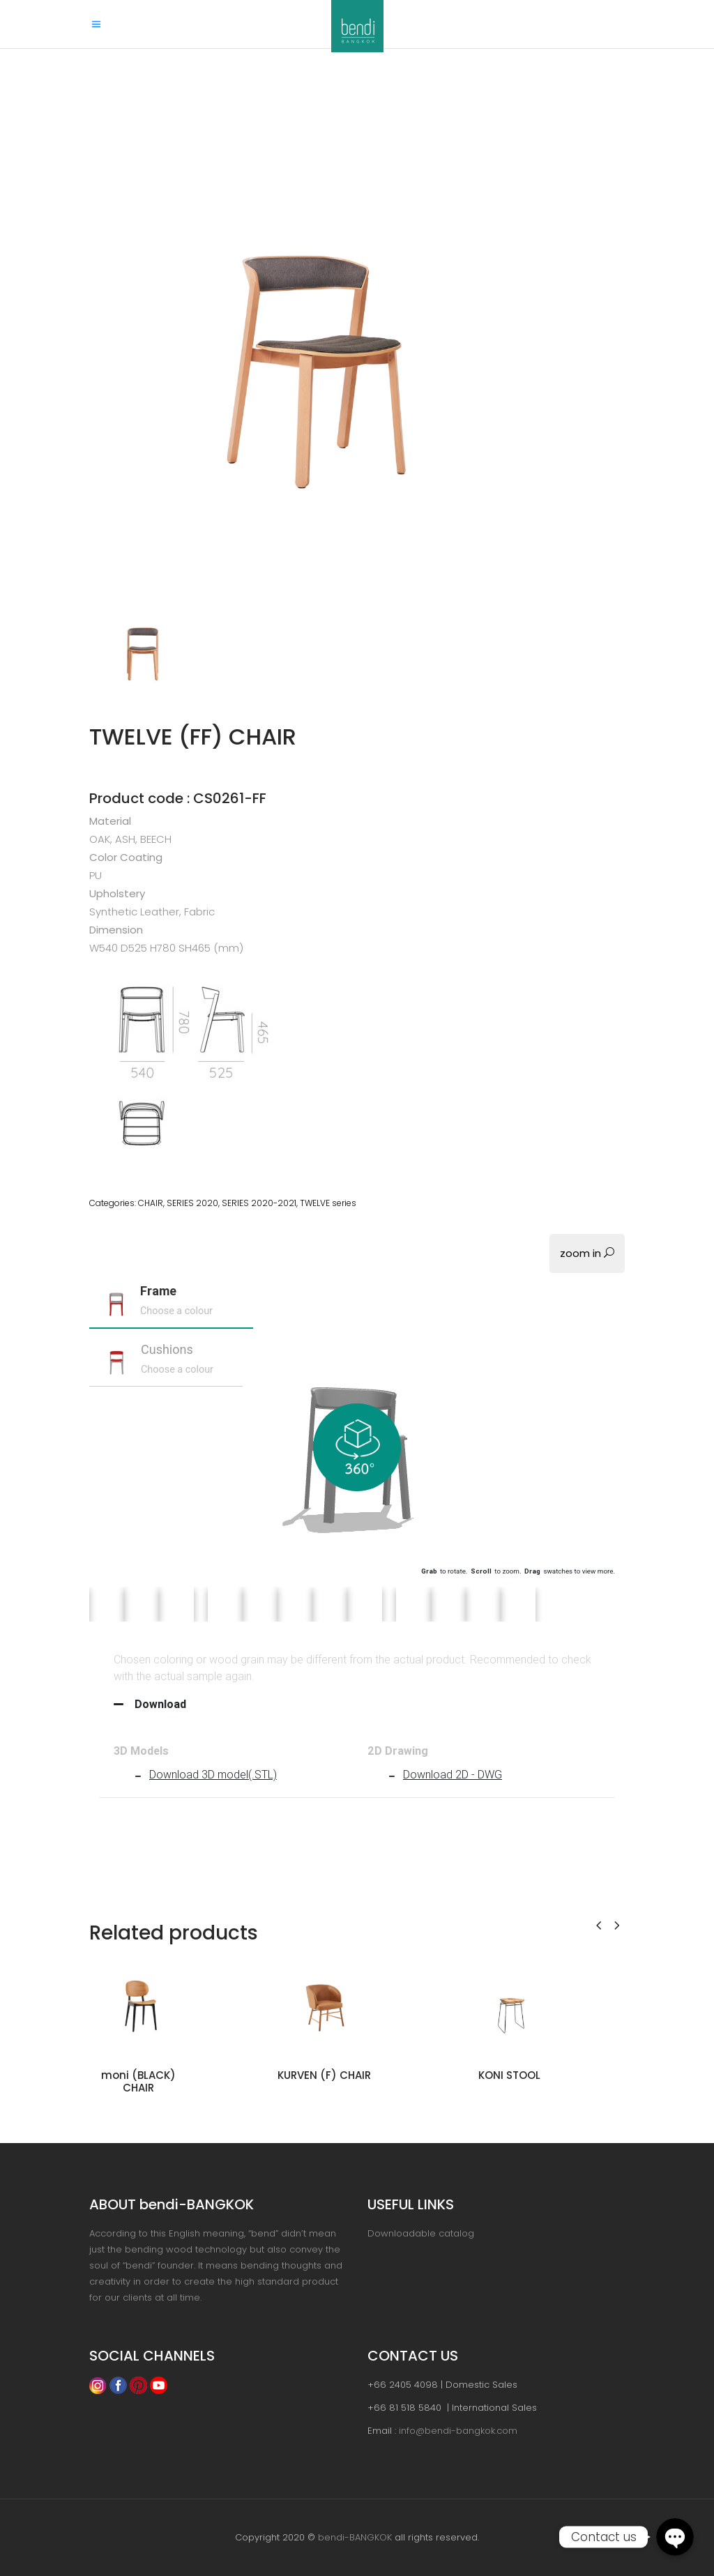 The width and height of the screenshot is (714, 2576). I want to click on TWELVE series, so click(328, 1203).